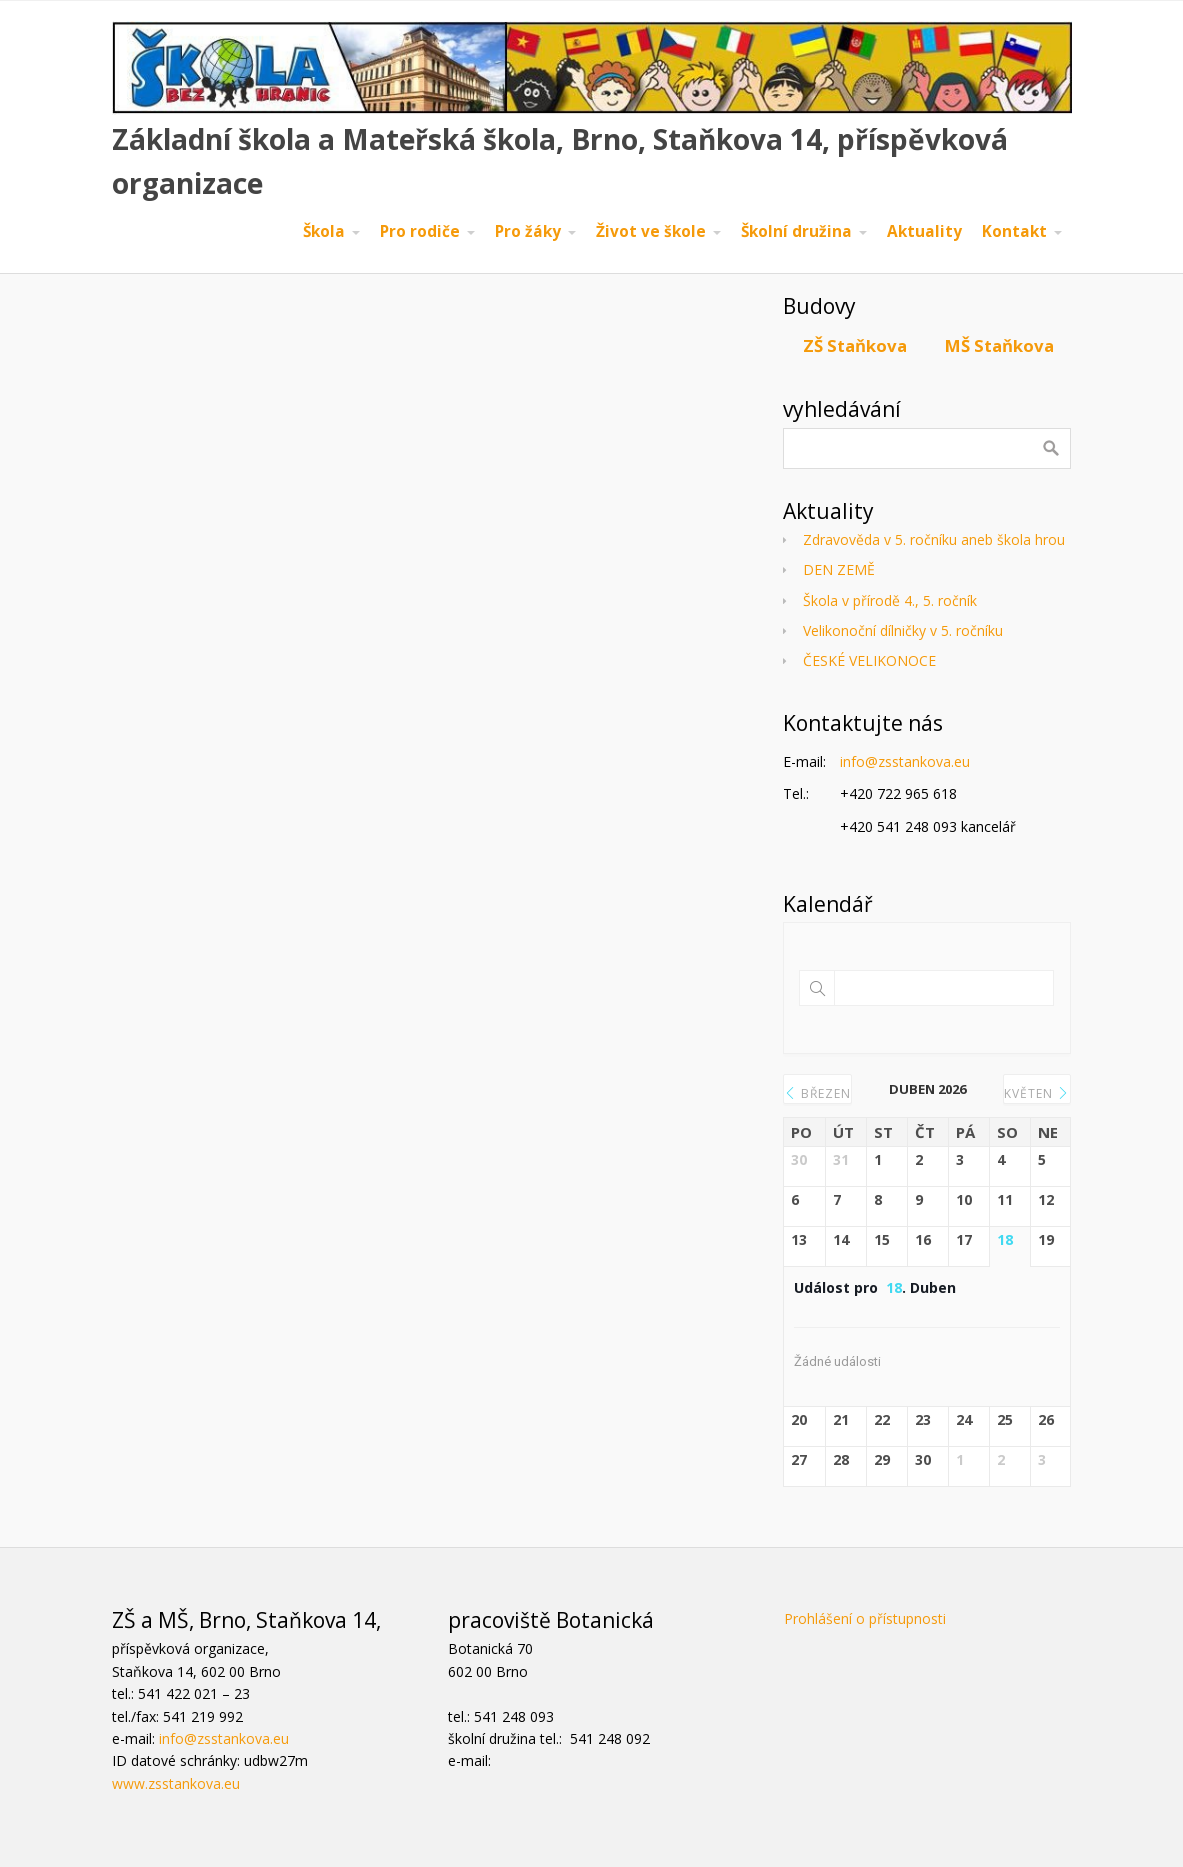 The width and height of the screenshot is (1183, 1867). What do you see at coordinates (903, 630) in the screenshot?
I see `Velikonoční dílničky v 5. ročníku` at bounding box center [903, 630].